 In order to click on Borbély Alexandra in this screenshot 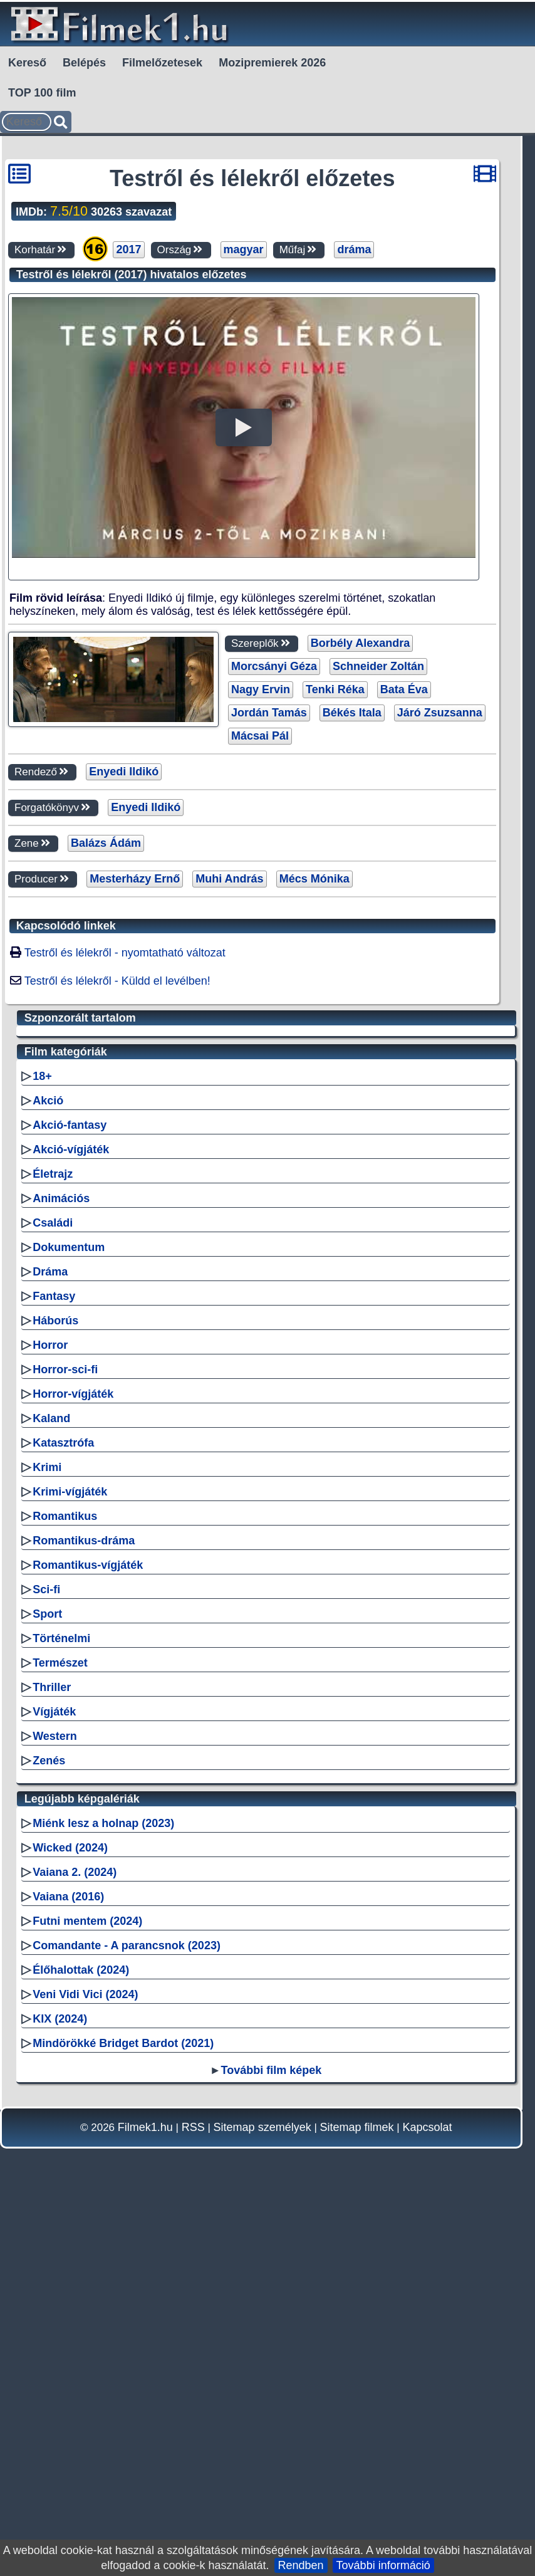, I will do `click(360, 825)`.